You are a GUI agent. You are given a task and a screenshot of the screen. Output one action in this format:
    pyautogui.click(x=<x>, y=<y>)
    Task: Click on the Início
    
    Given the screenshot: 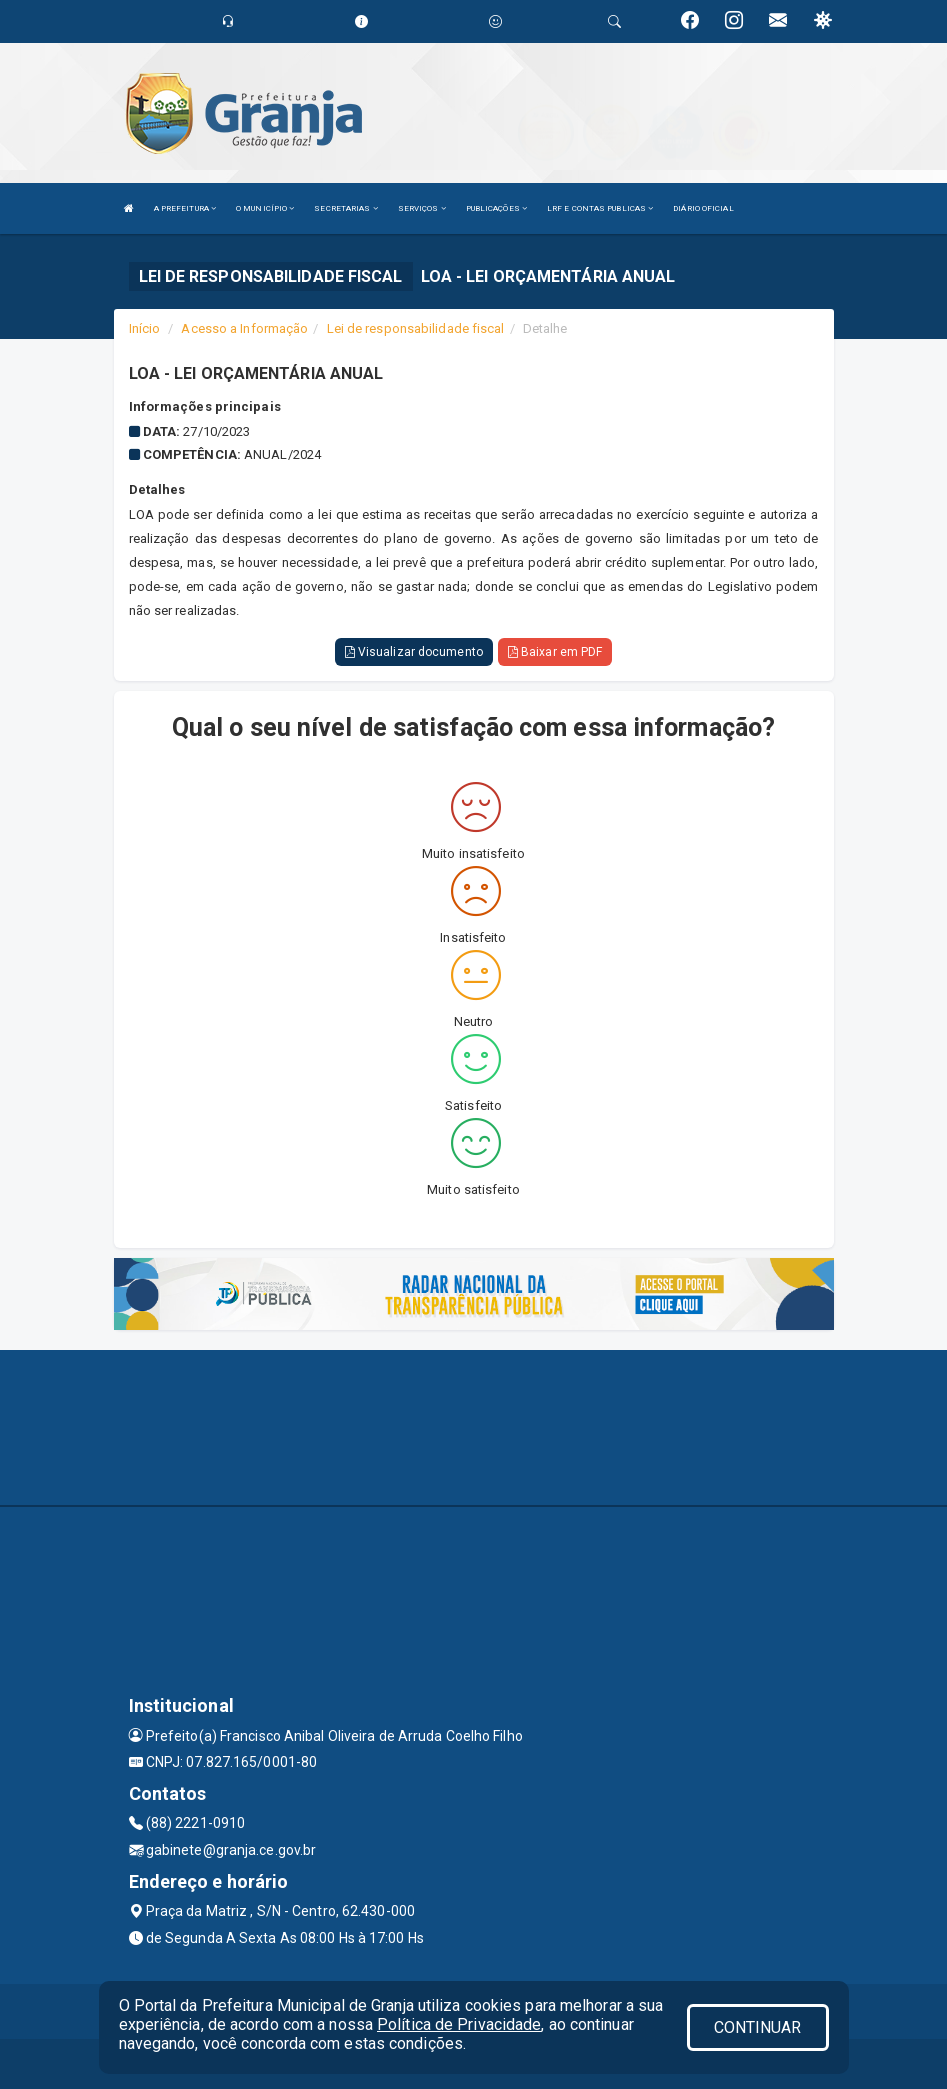 What is the action you would take?
    pyautogui.click(x=145, y=328)
    